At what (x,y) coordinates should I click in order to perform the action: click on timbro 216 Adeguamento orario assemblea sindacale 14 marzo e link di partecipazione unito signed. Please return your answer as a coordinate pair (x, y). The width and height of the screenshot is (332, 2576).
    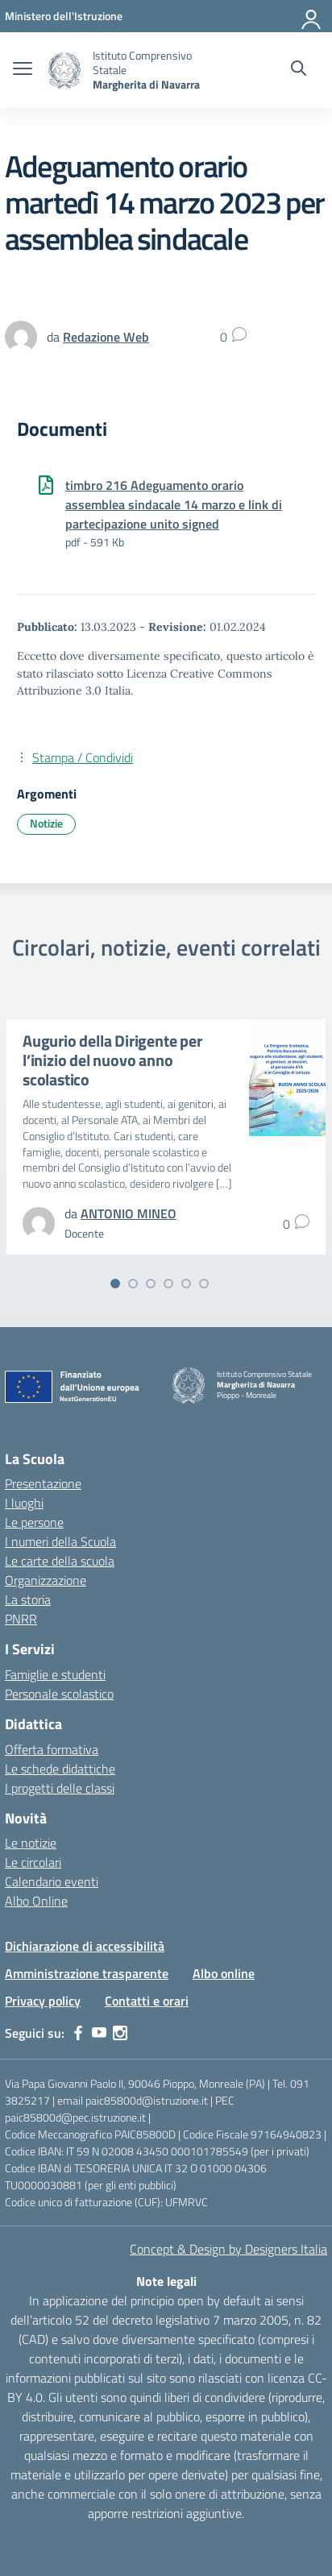
    Looking at the image, I should click on (173, 504).